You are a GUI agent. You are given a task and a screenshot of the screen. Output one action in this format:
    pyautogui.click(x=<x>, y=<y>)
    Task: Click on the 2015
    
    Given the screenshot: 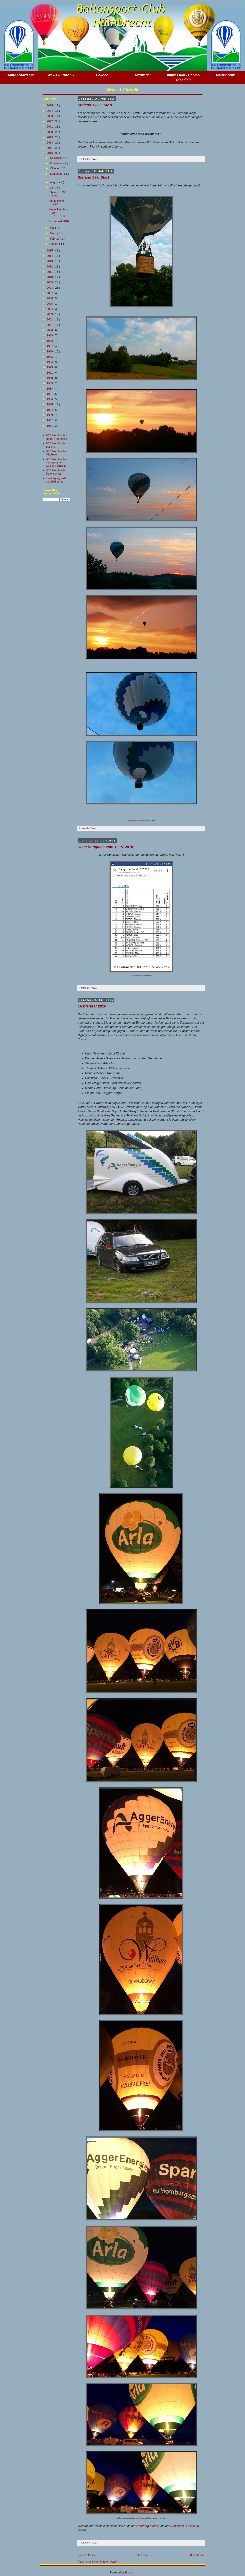 What is the action you would take?
    pyautogui.click(x=50, y=250)
    